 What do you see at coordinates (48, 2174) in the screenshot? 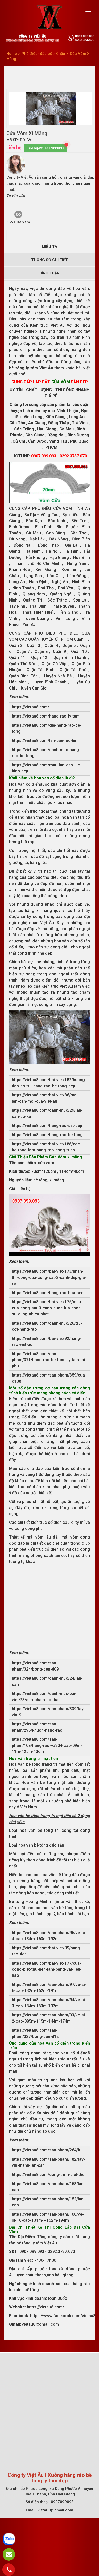
I see `https://vietau8.com/cong-trinh-biet-thu` at bounding box center [48, 2174].